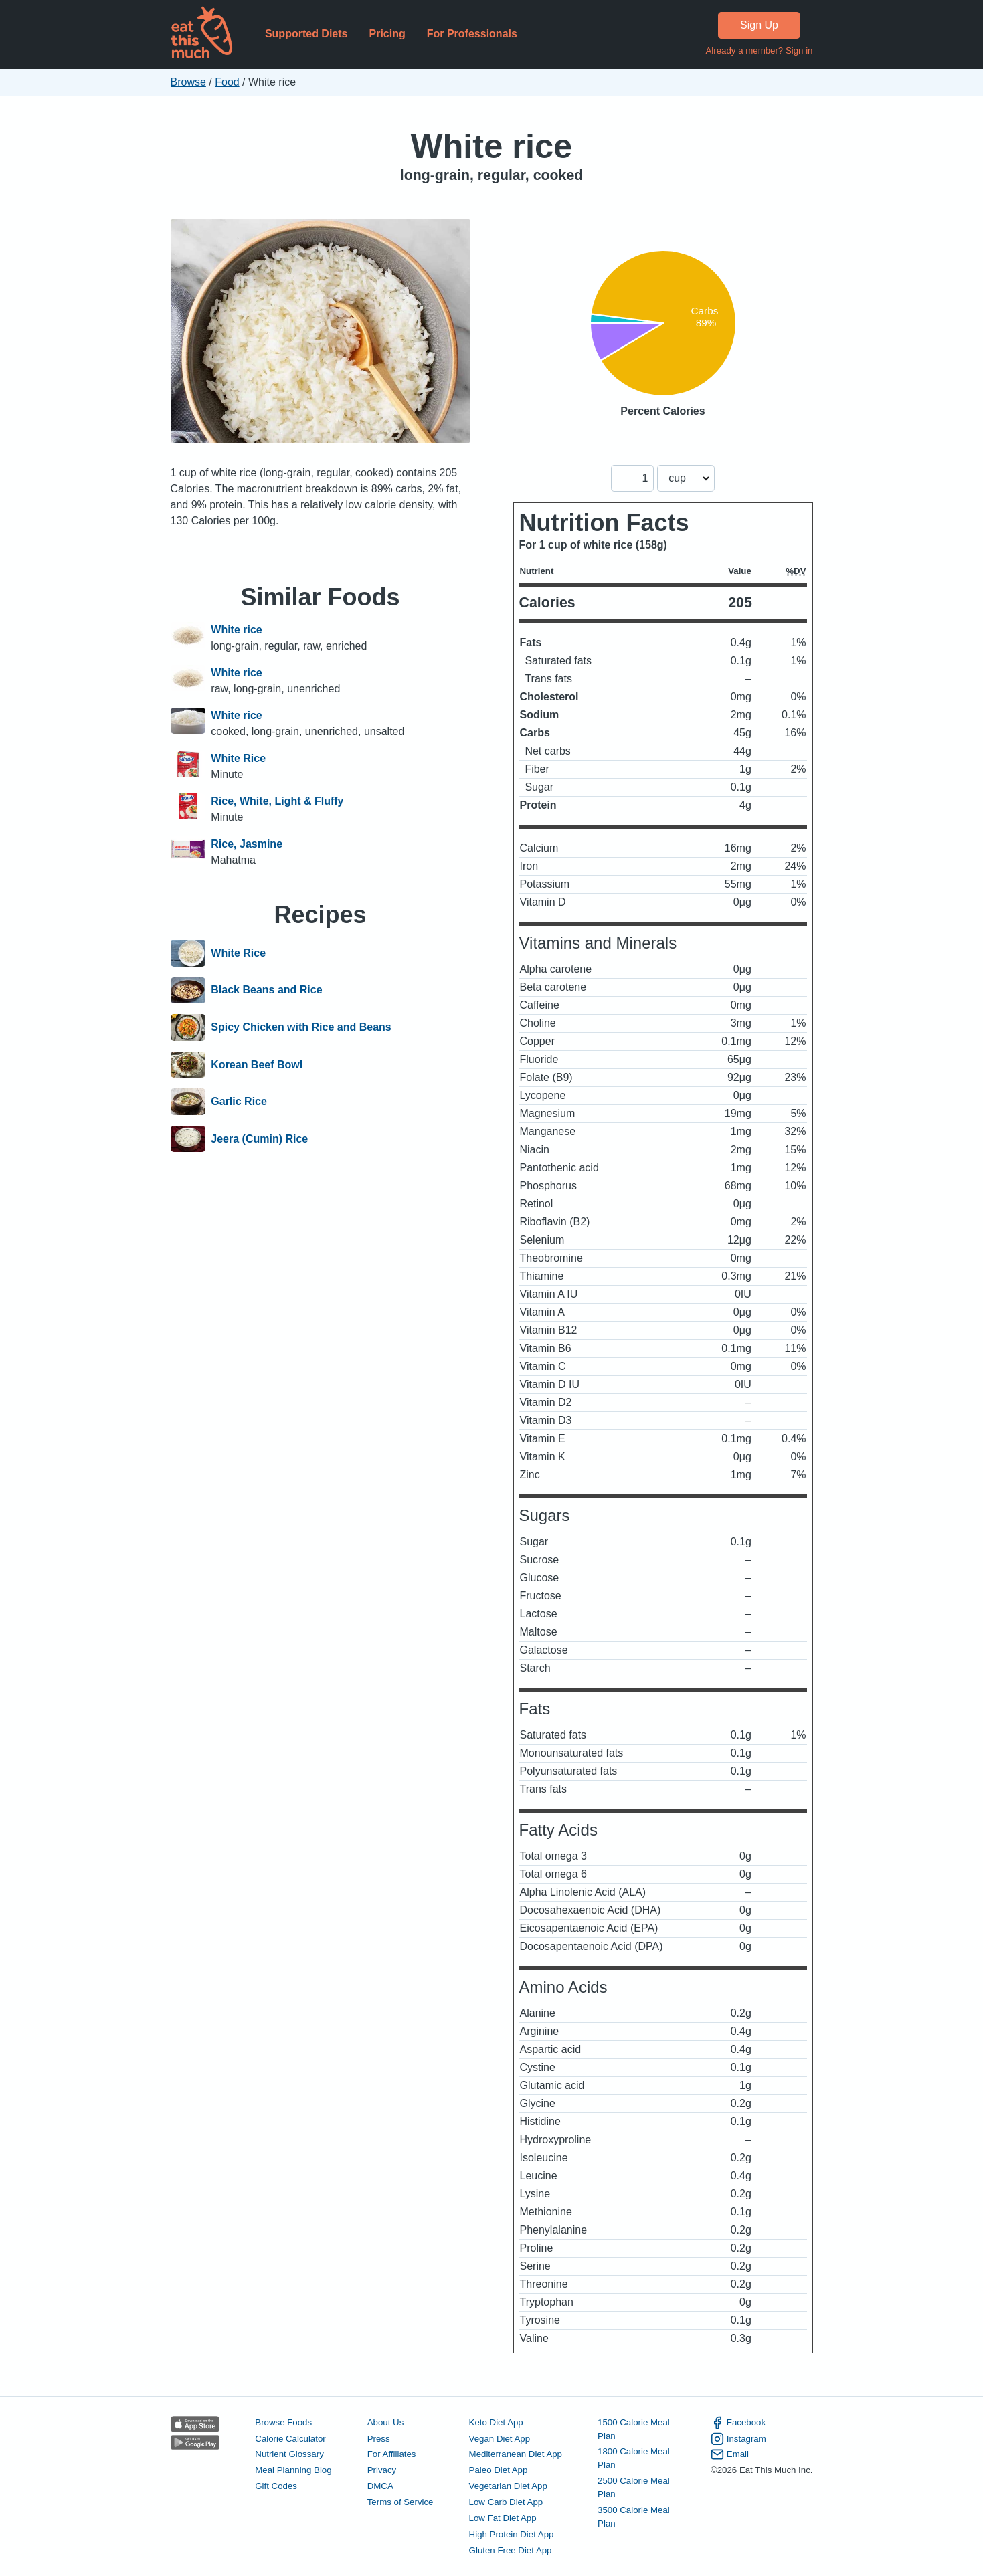  What do you see at coordinates (472, 33) in the screenshot?
I see `For Professionals` at bounding box center [472, 33].